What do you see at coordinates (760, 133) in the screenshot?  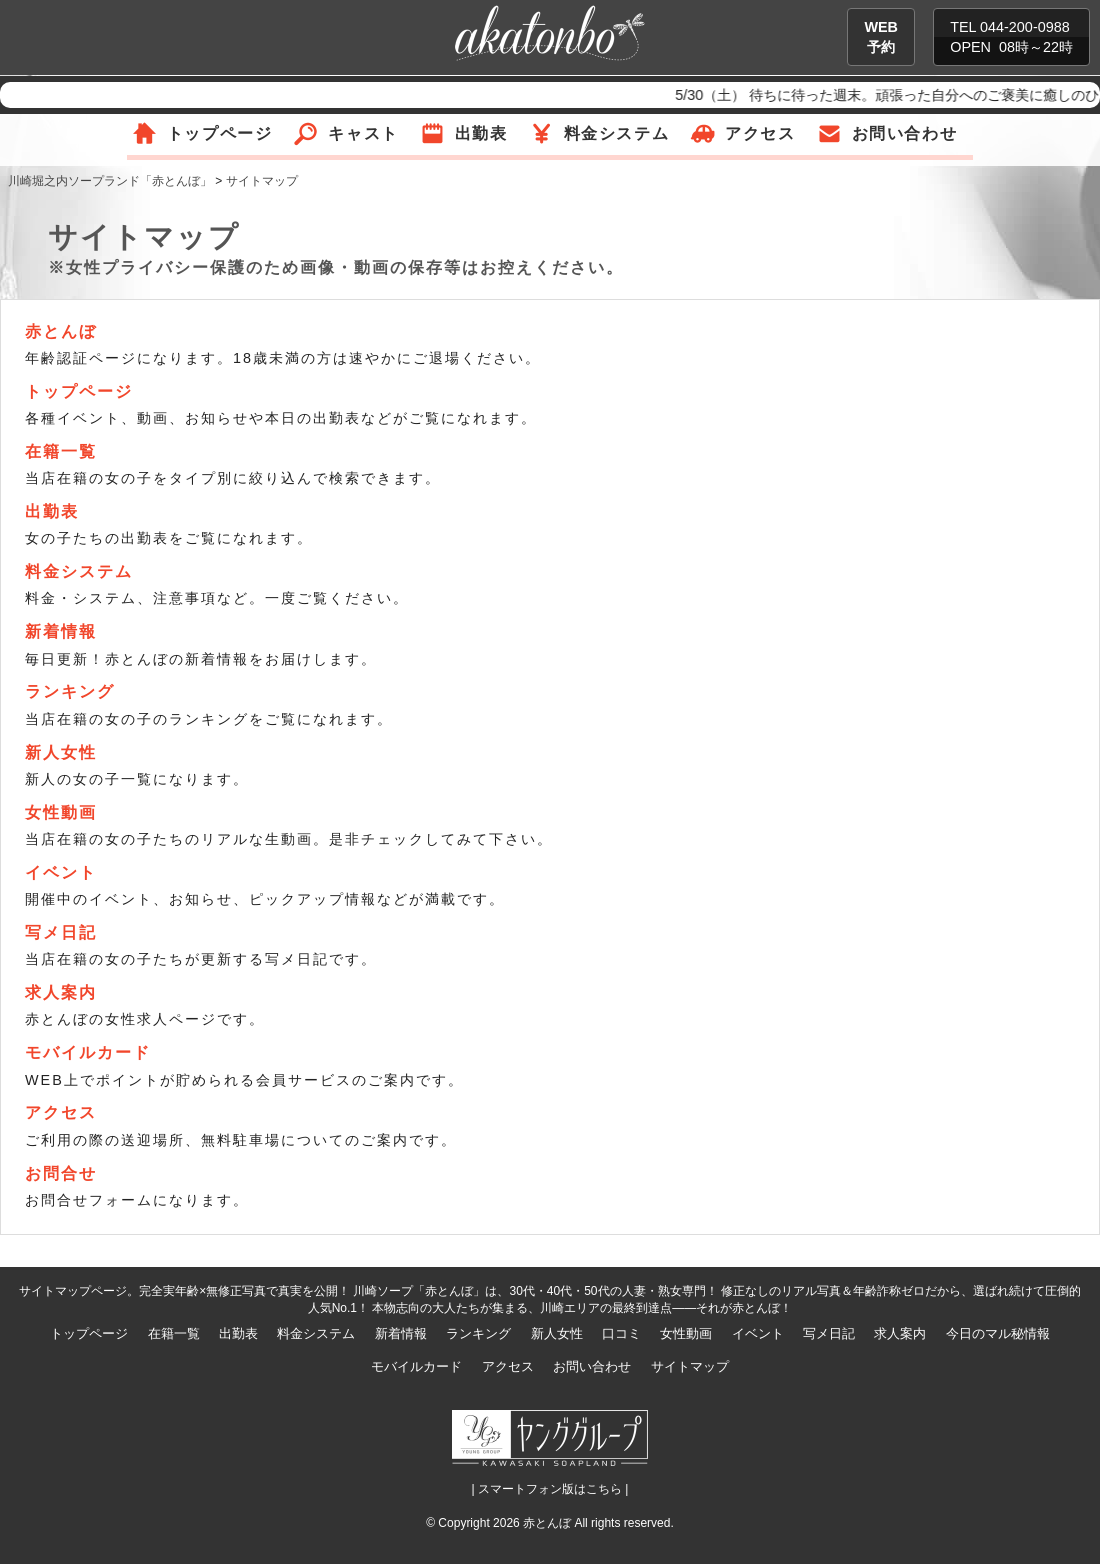 I see `アクセス` at bounding box center [760, 133].